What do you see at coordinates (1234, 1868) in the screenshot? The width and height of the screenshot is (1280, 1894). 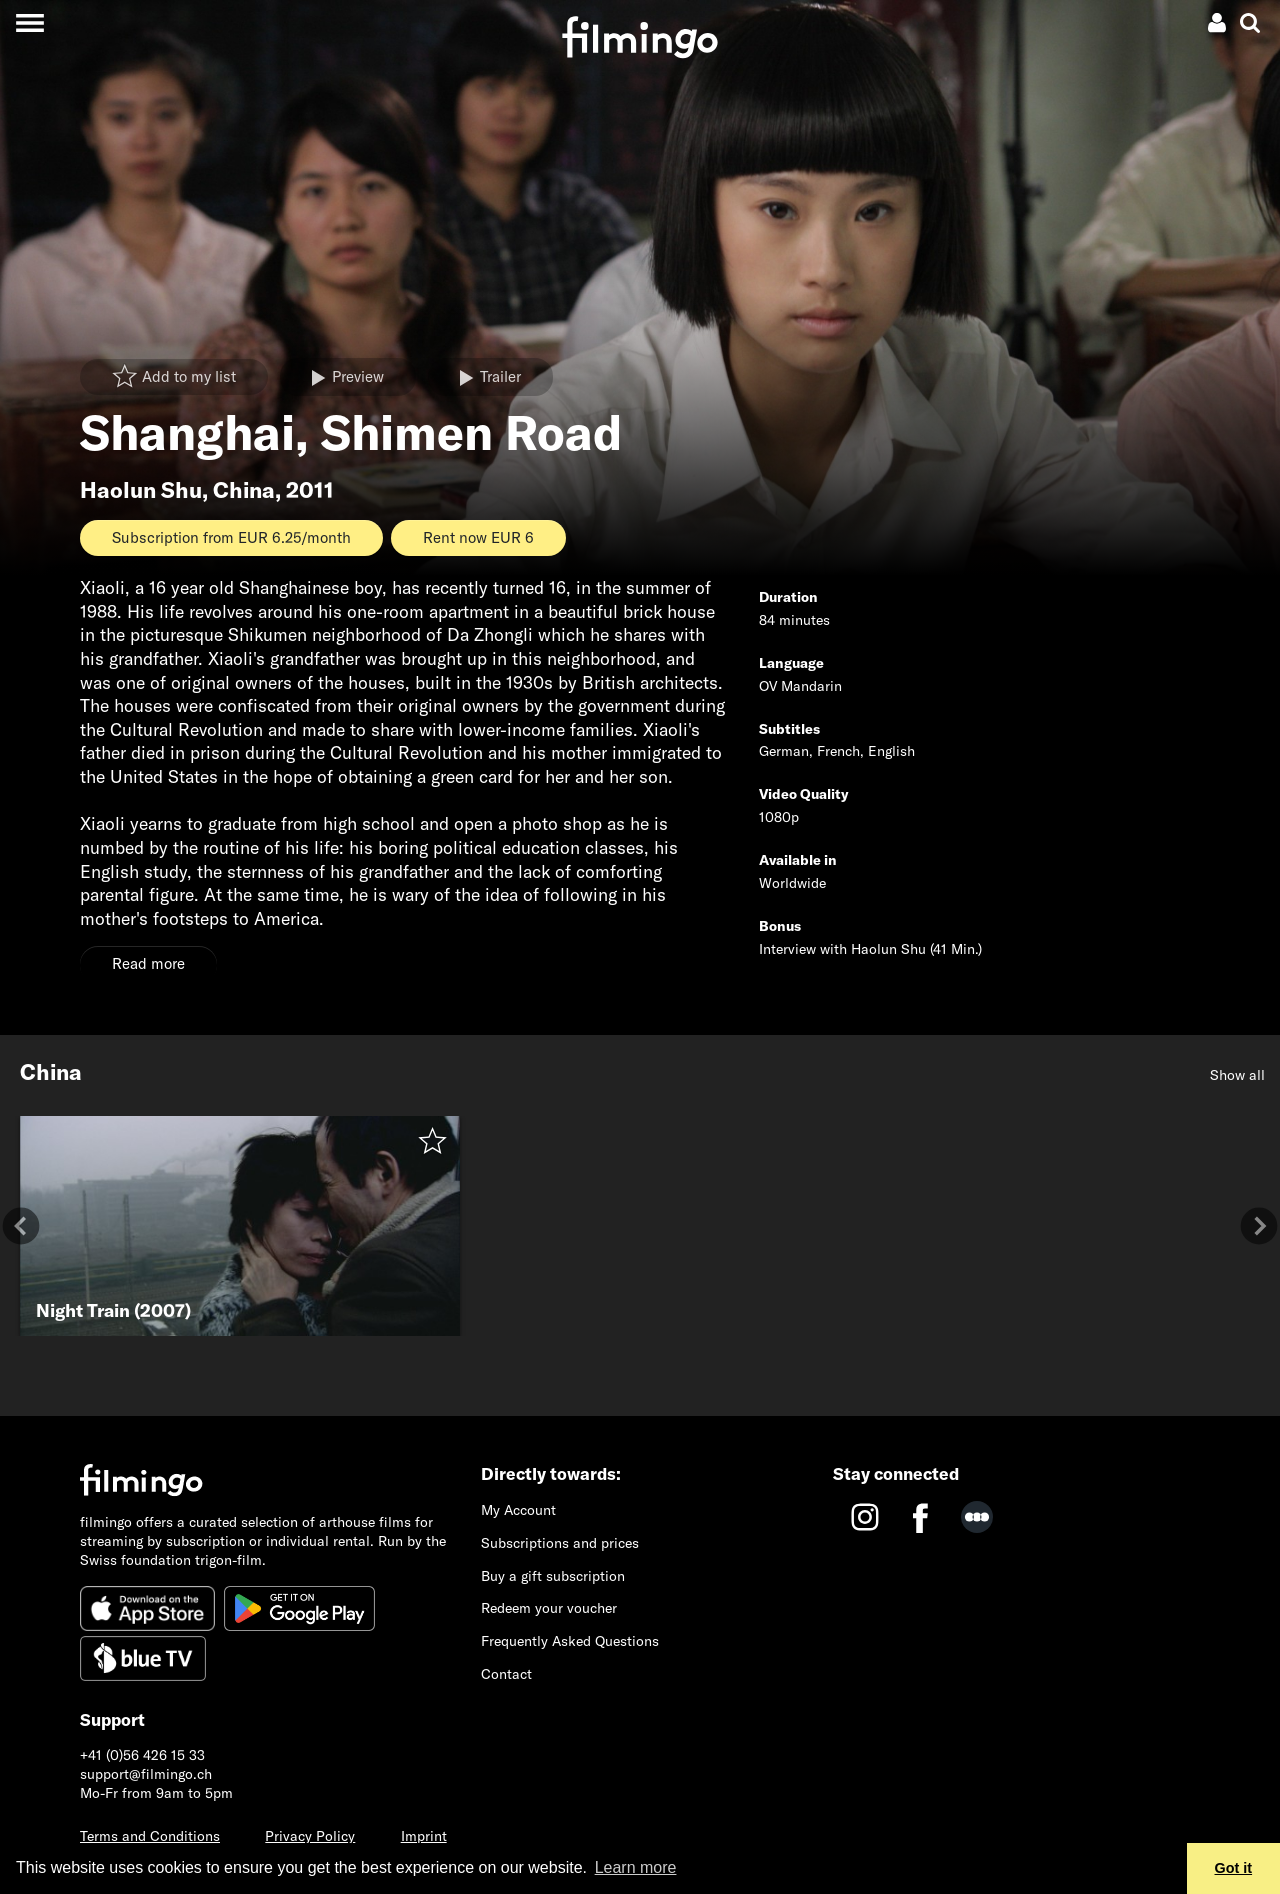 I see `Got it [button]` at bounding box center [1234, 1868].